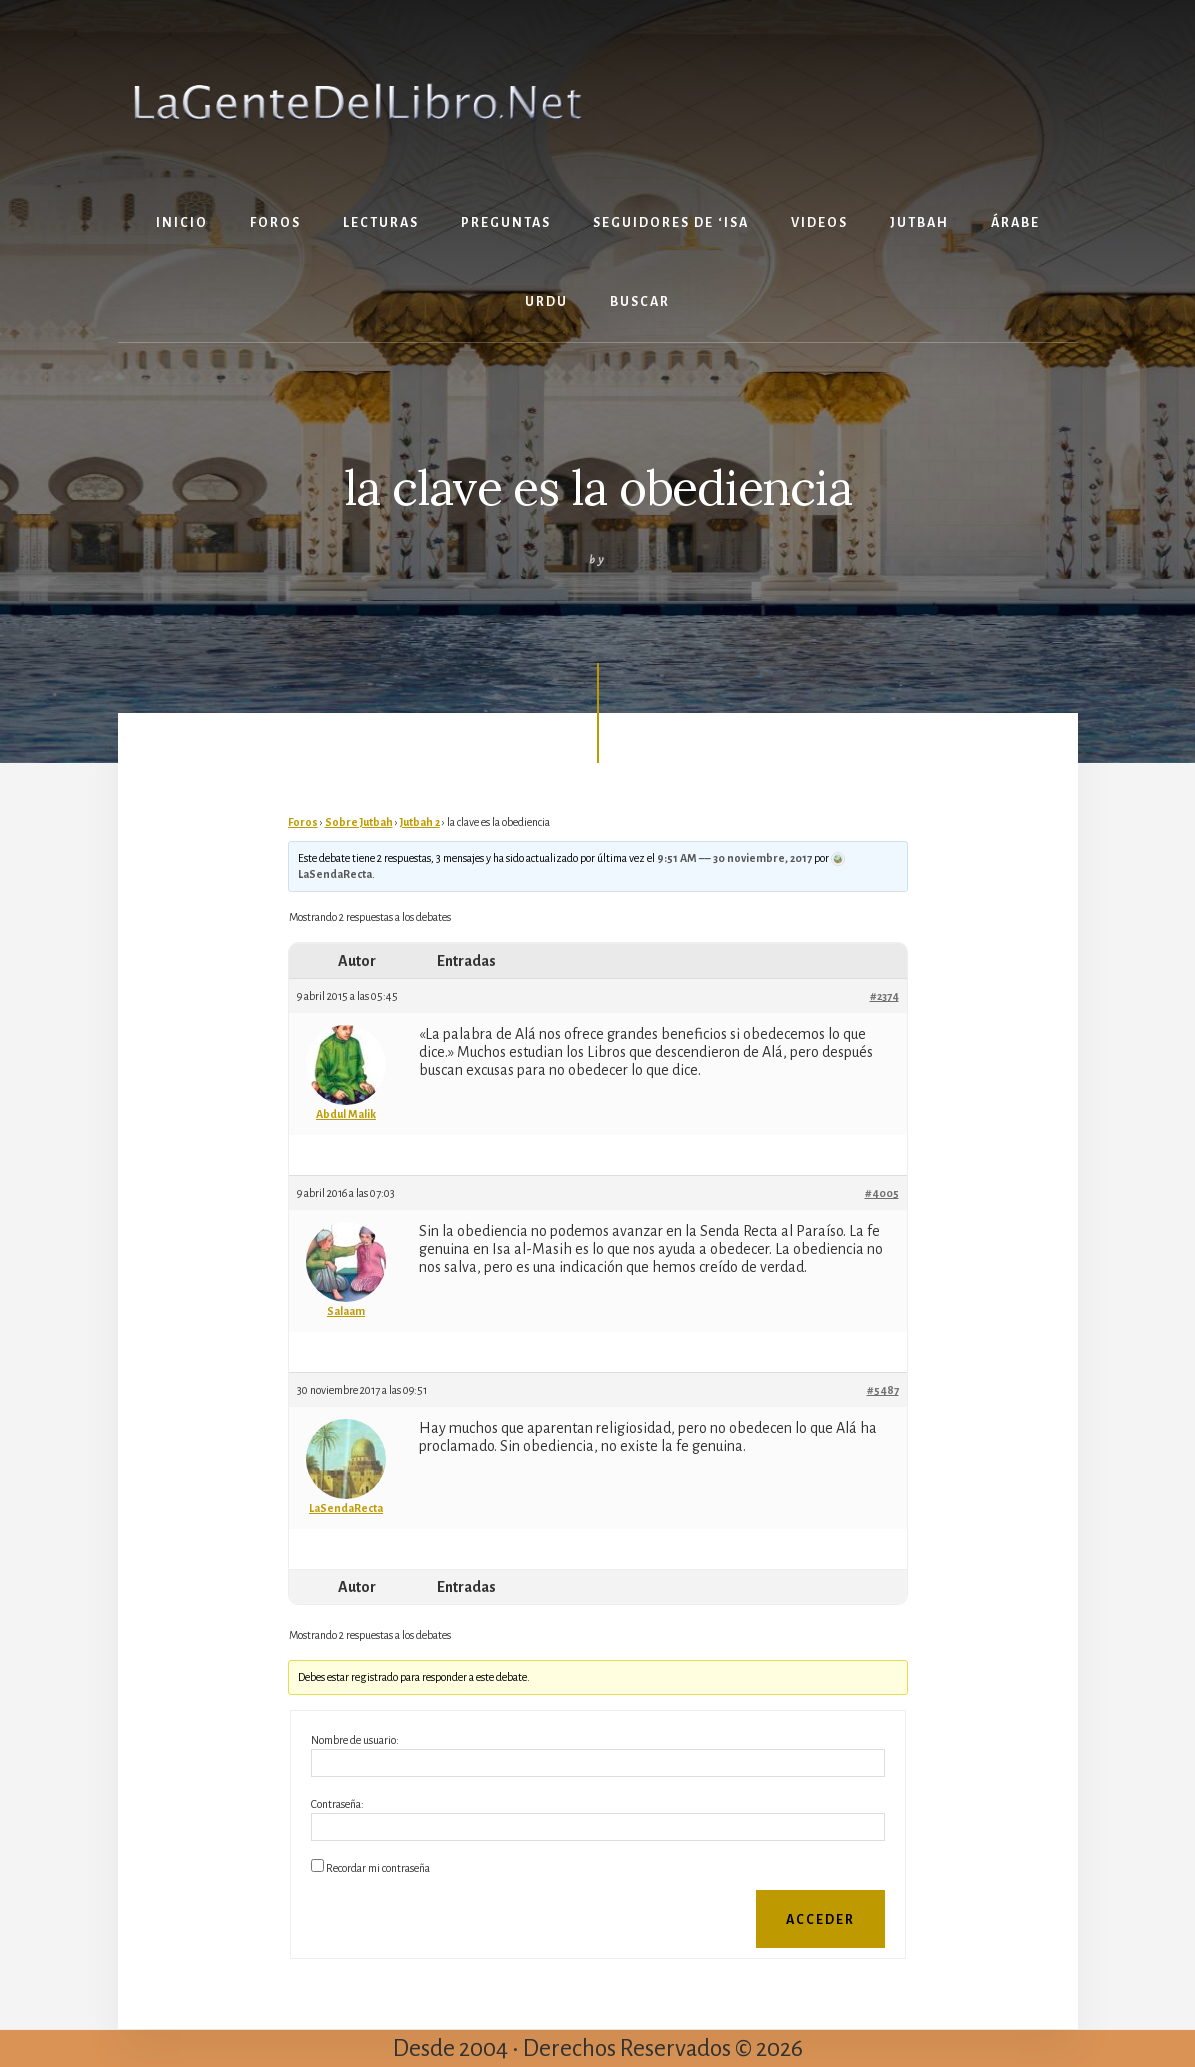 The width and height of the screenshot is (1195, 2067). What do you see at coordinates (820, 1920) in the screenshot?
I see `Acceder` at bounding box center [820, 1920].